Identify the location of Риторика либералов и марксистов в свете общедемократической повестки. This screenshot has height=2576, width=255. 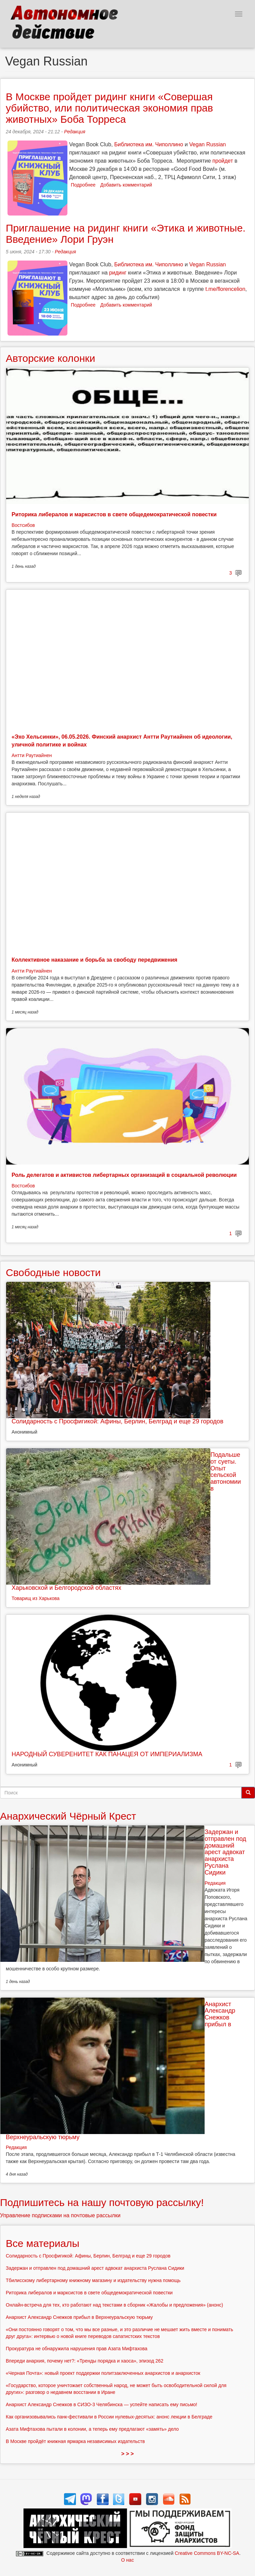
(114, 514).